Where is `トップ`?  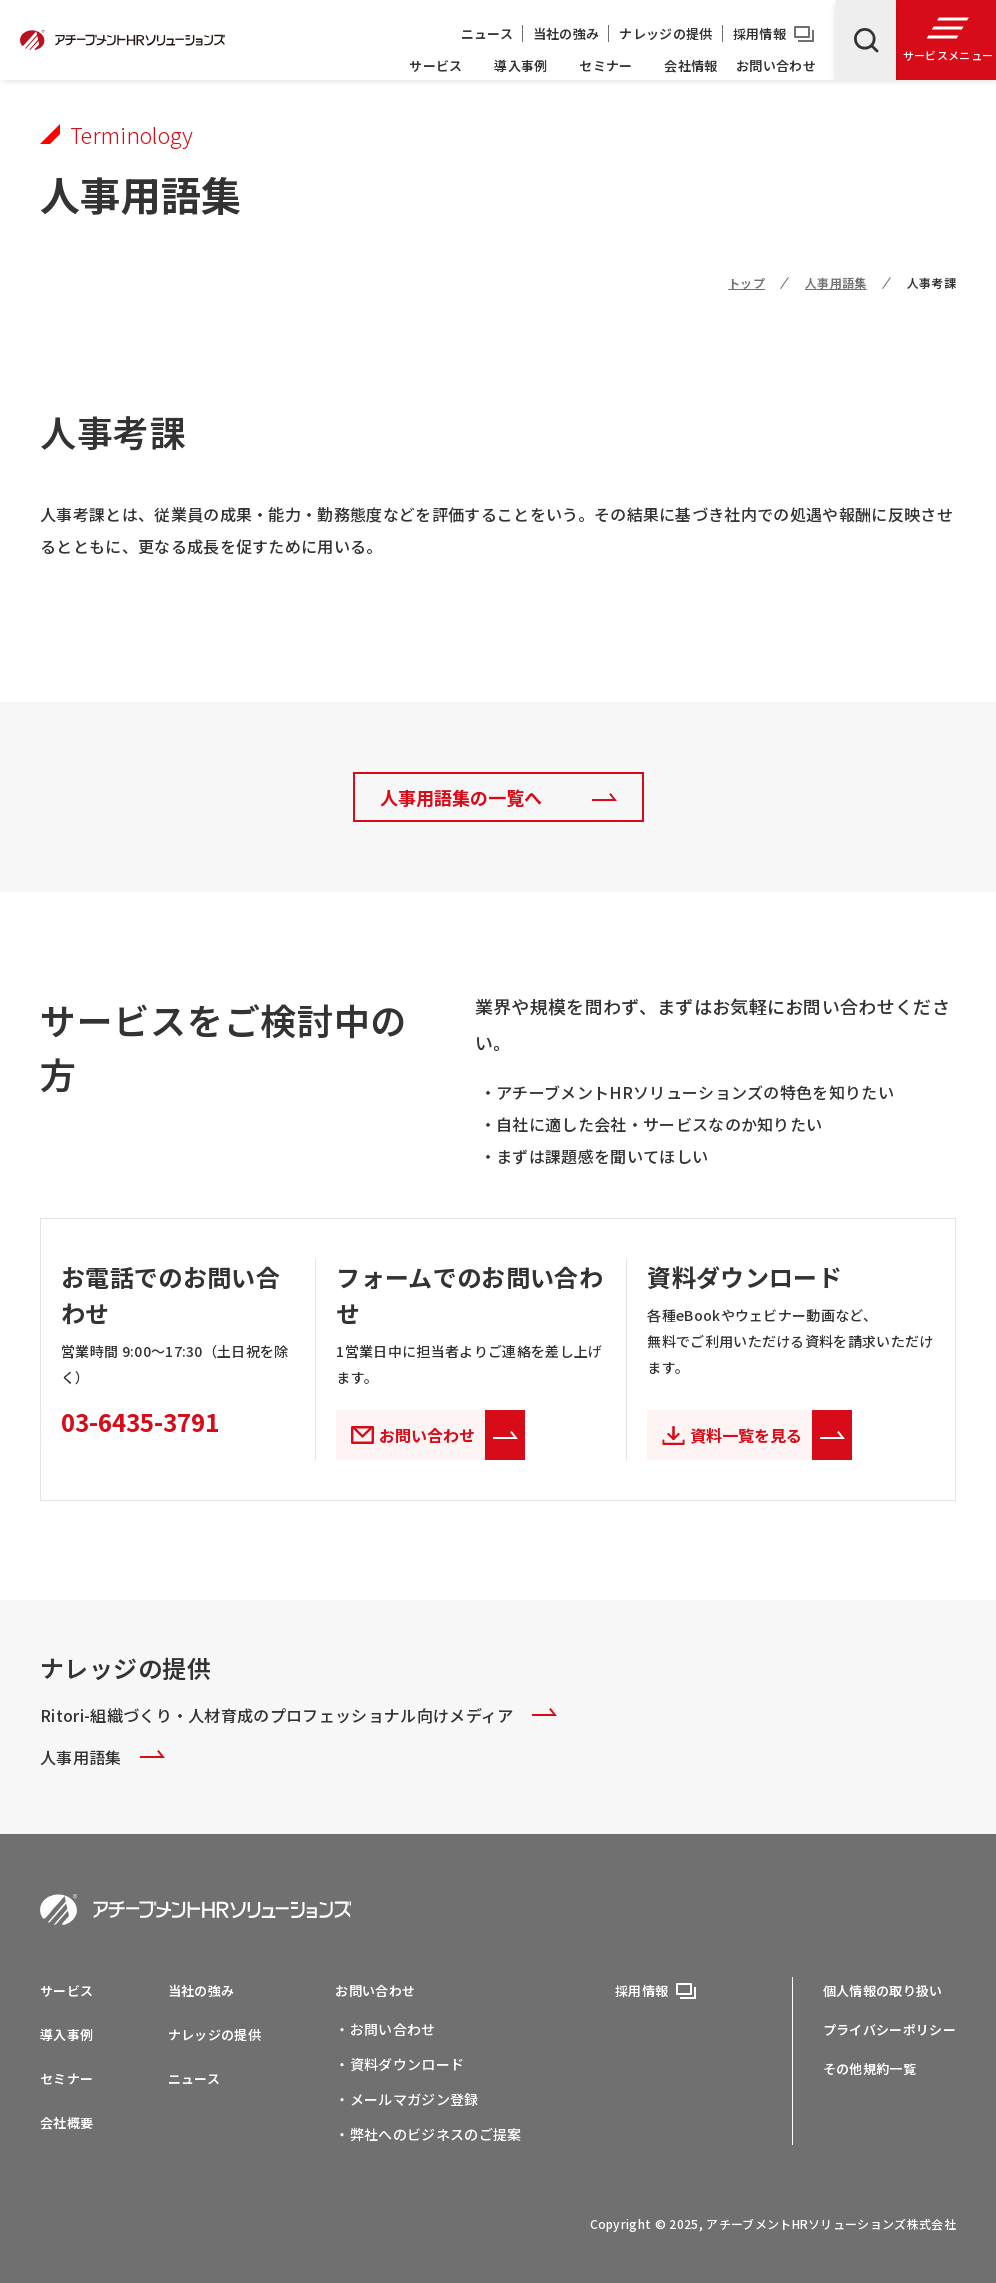 トップ is located at coordinates (746, 282).